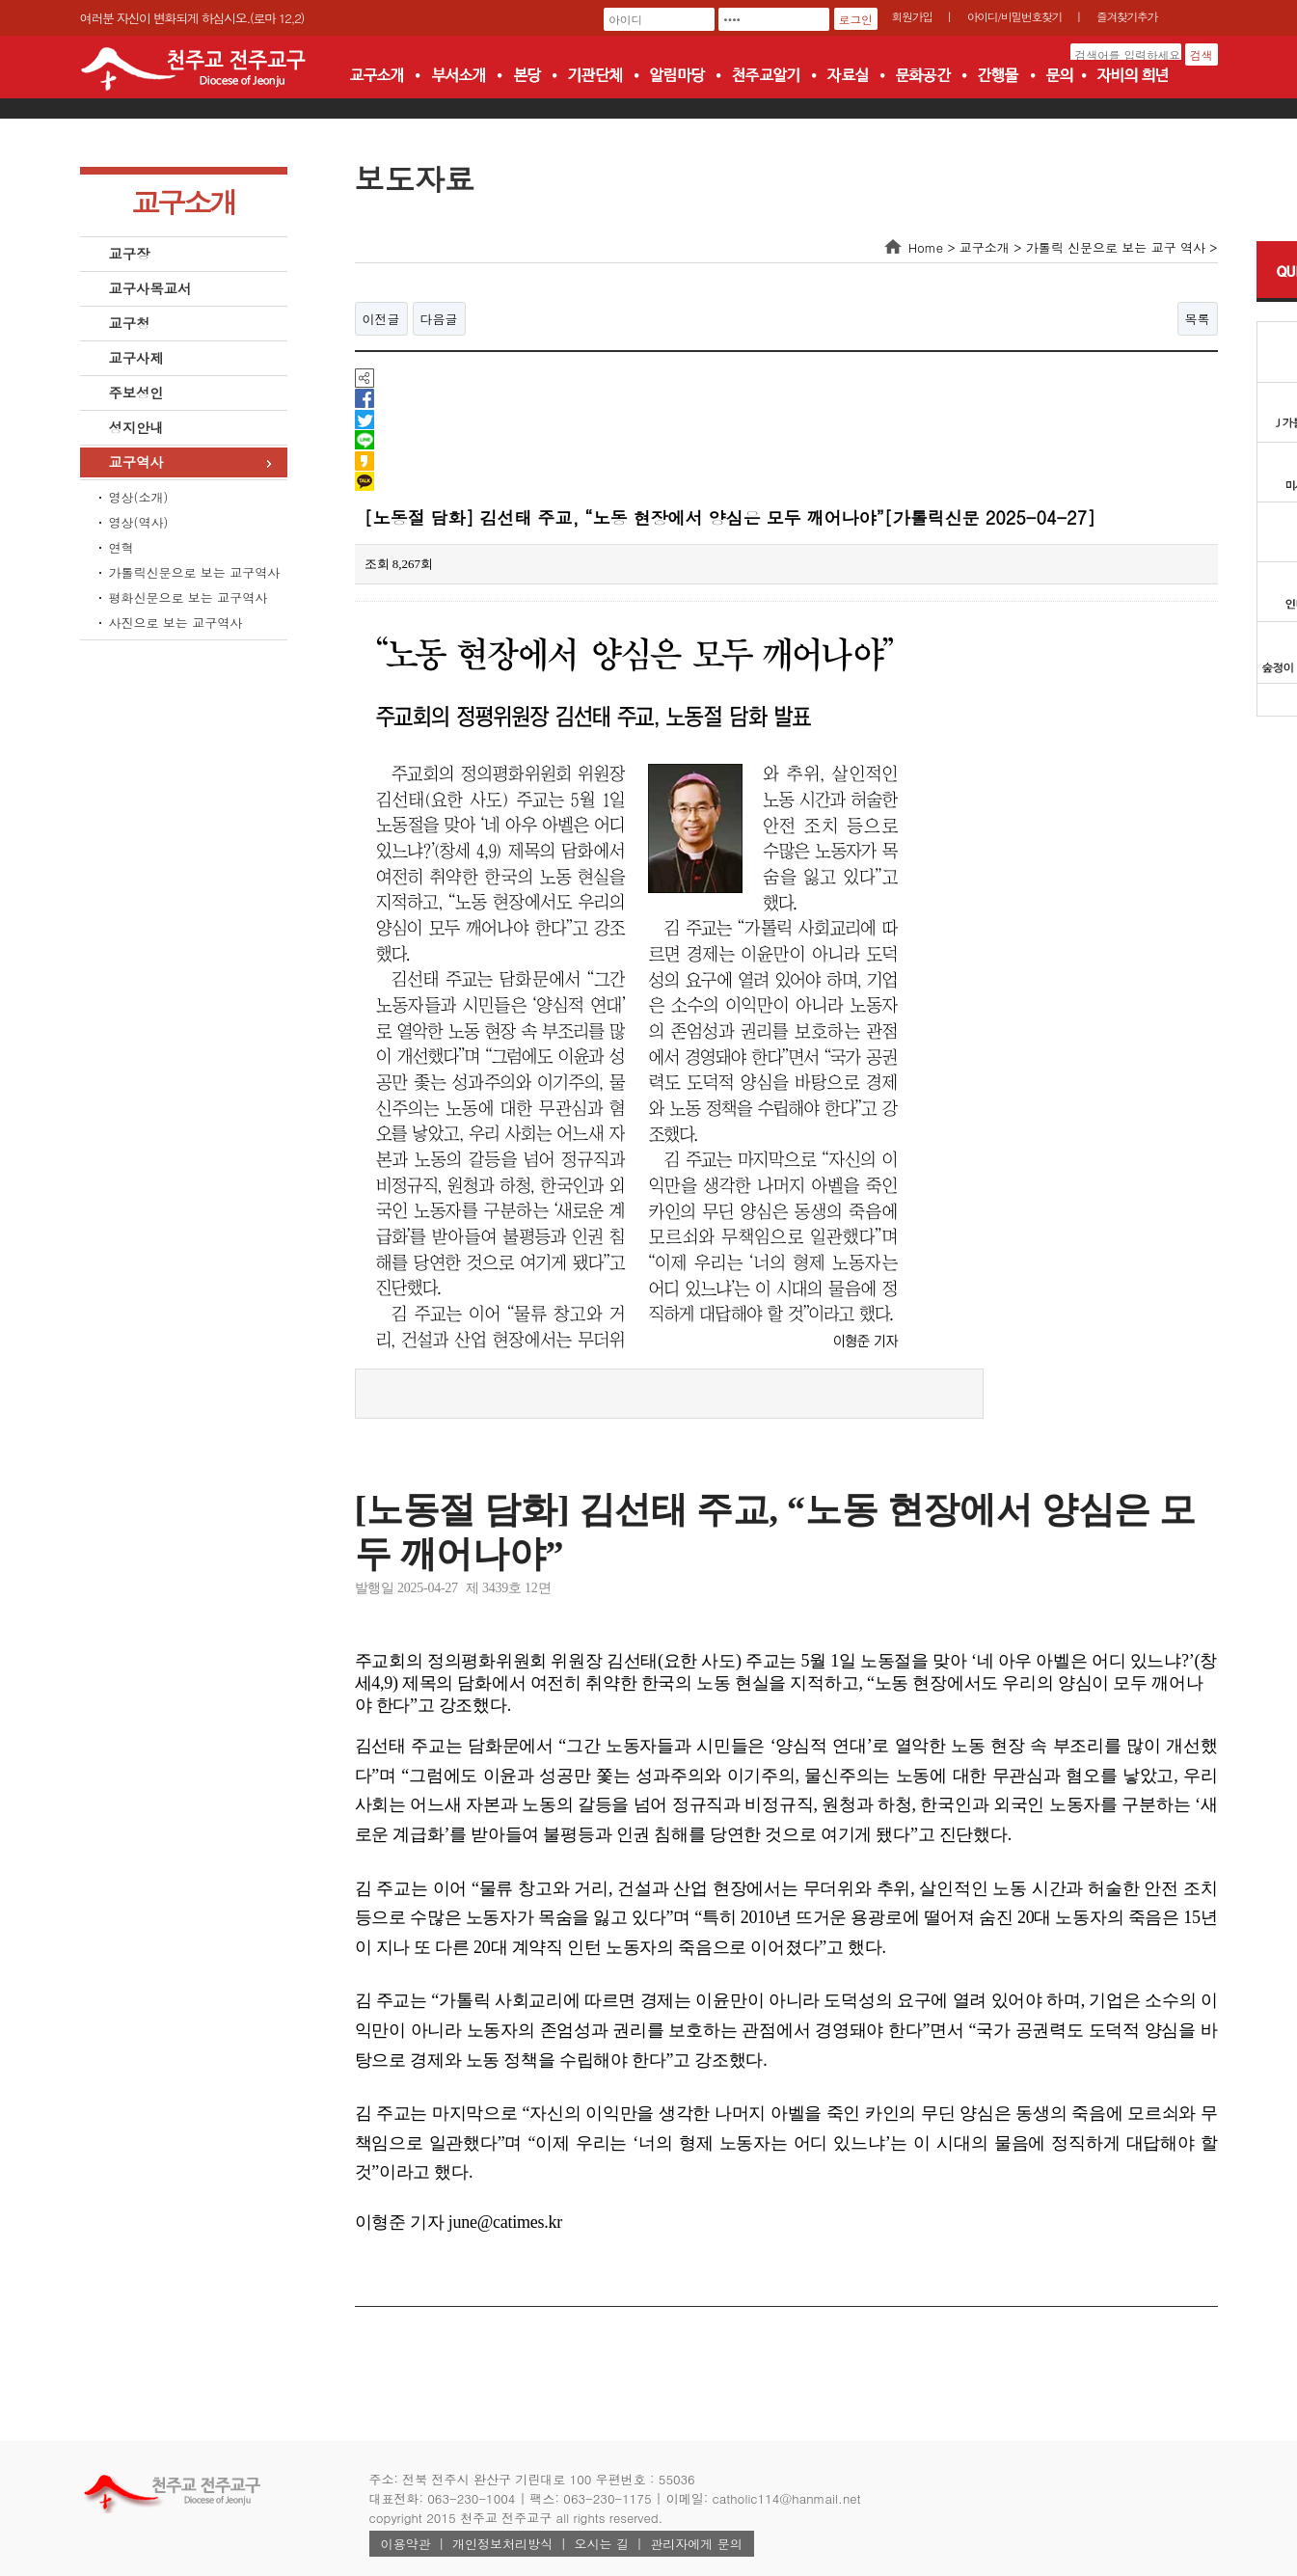  I want to click on 개인정보처리방식, so click(502, 2544).